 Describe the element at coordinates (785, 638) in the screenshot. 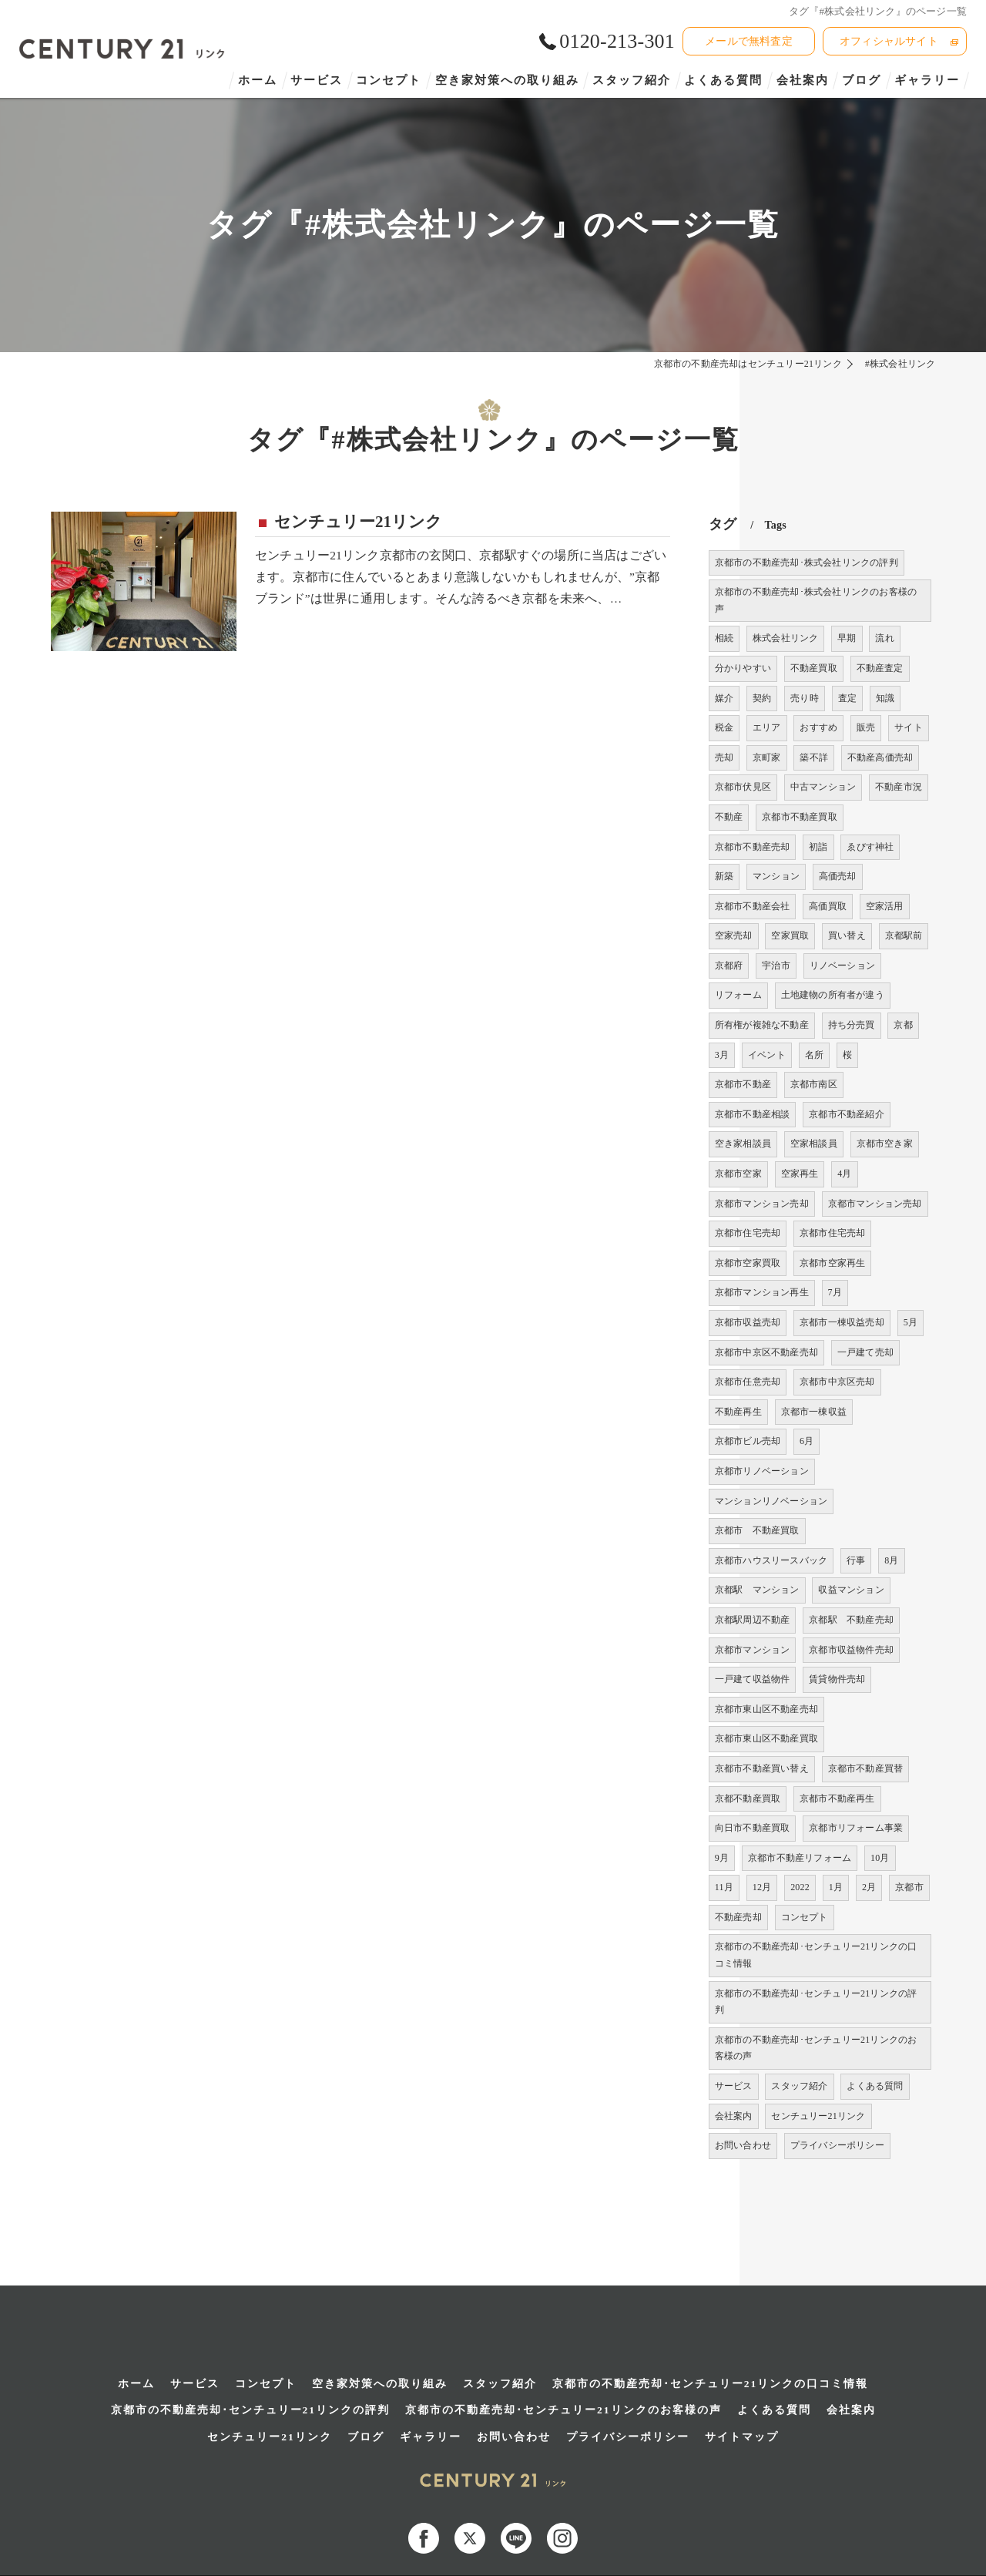

I see `株式会社リンク` at that location.